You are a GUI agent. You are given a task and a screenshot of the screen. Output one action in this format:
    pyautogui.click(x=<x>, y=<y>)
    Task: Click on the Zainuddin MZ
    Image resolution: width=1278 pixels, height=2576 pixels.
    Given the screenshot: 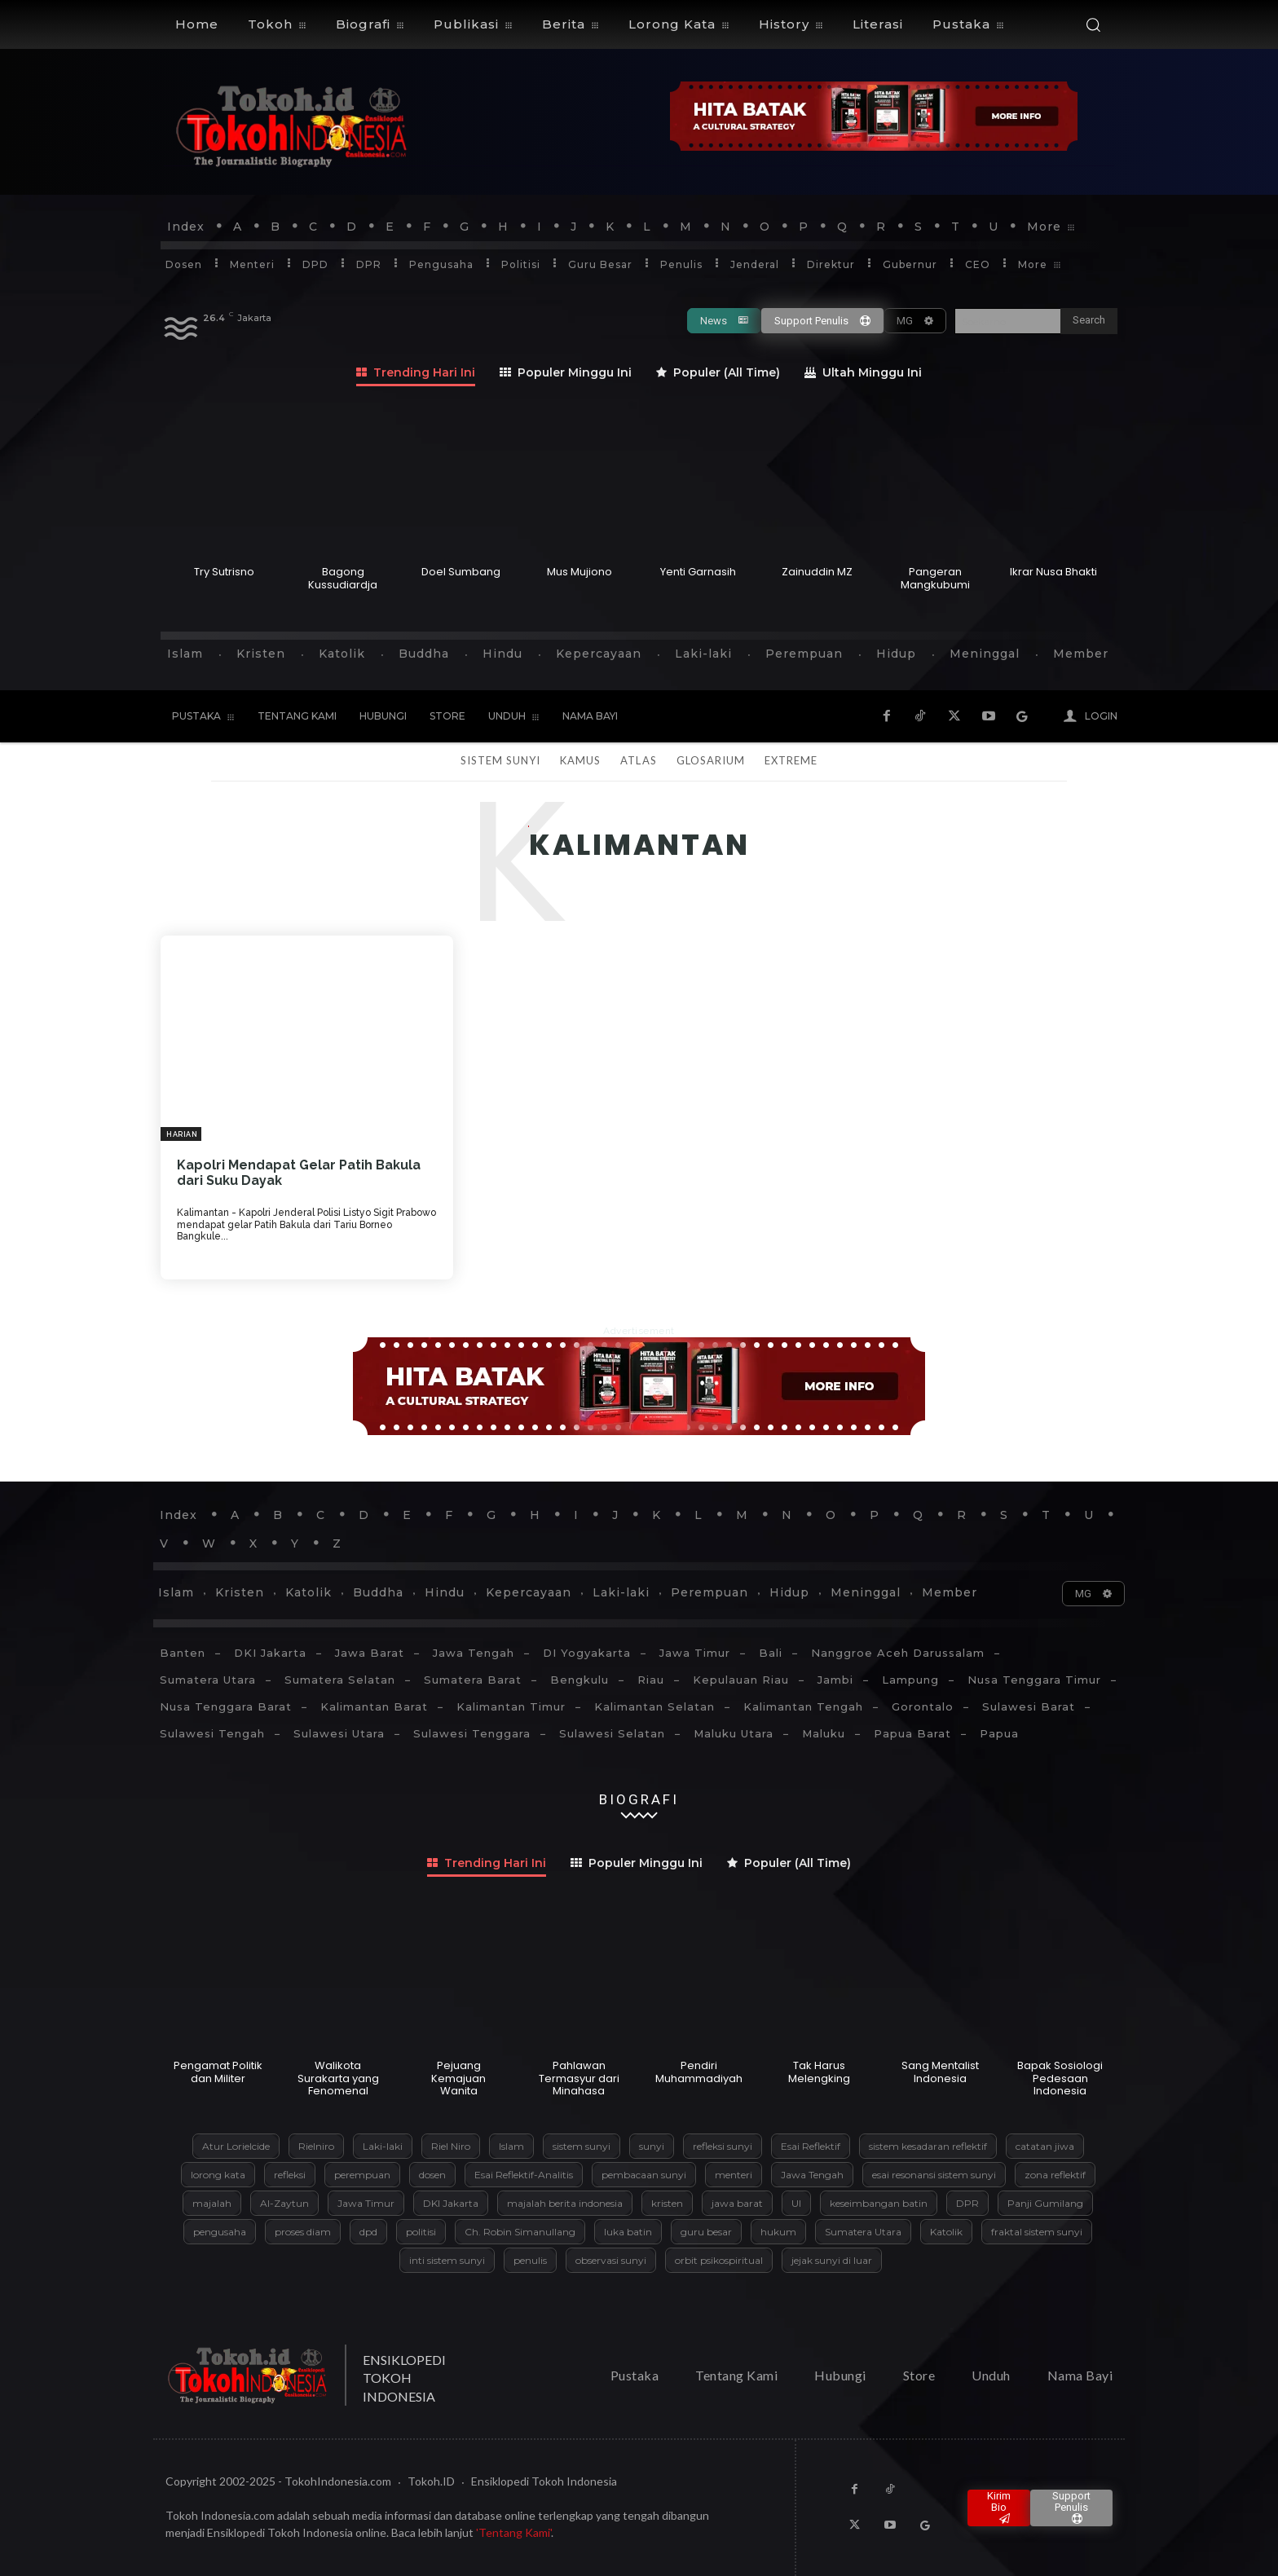 What is the action you would take?
    pyautogui.click(x=817, y=571)
    